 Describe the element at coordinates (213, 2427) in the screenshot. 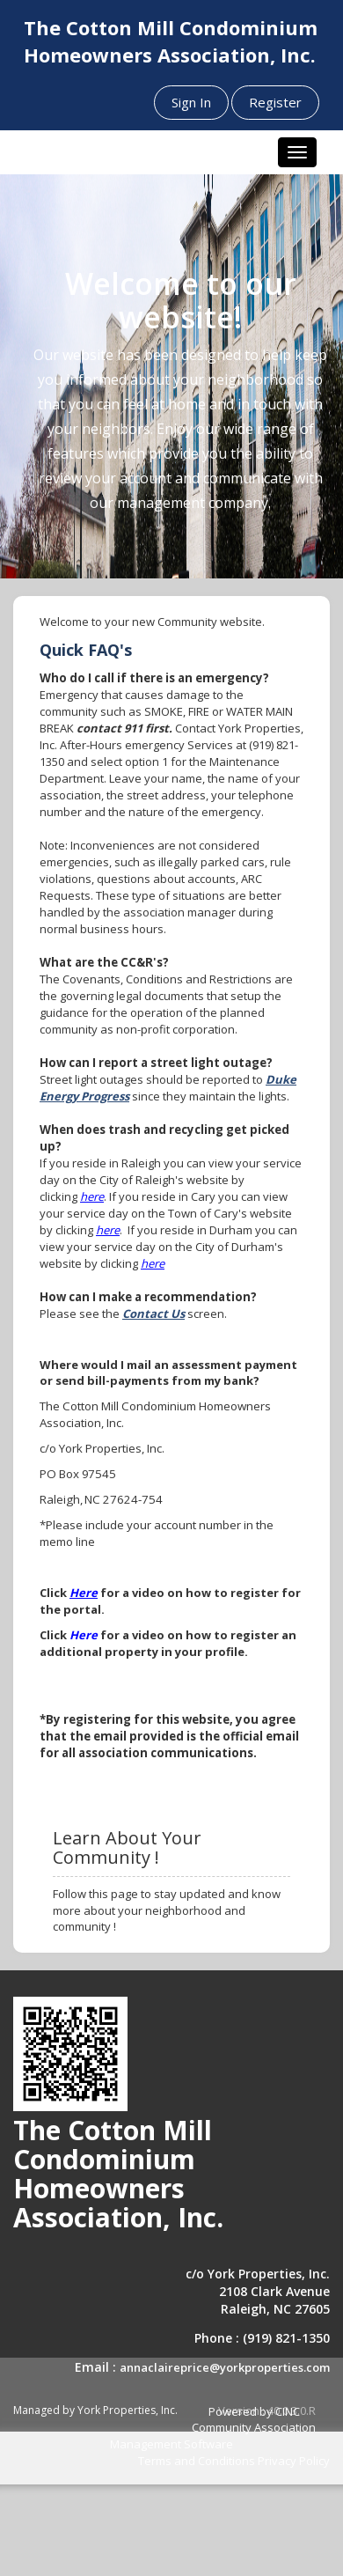

I see `Powered by CINC Community Association Management Software` at that location.